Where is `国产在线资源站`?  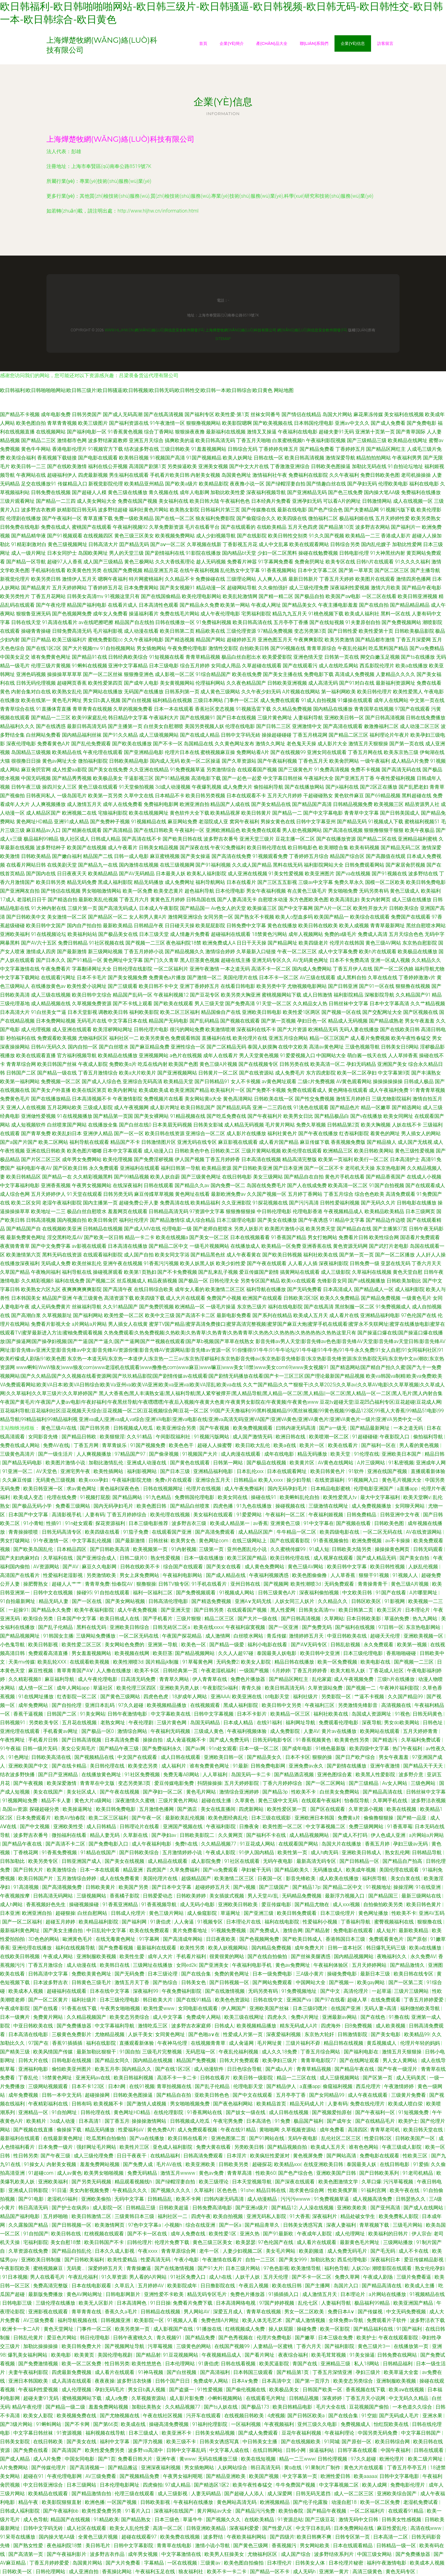 国产在线资源站 is located at coordinates (256, 1073).